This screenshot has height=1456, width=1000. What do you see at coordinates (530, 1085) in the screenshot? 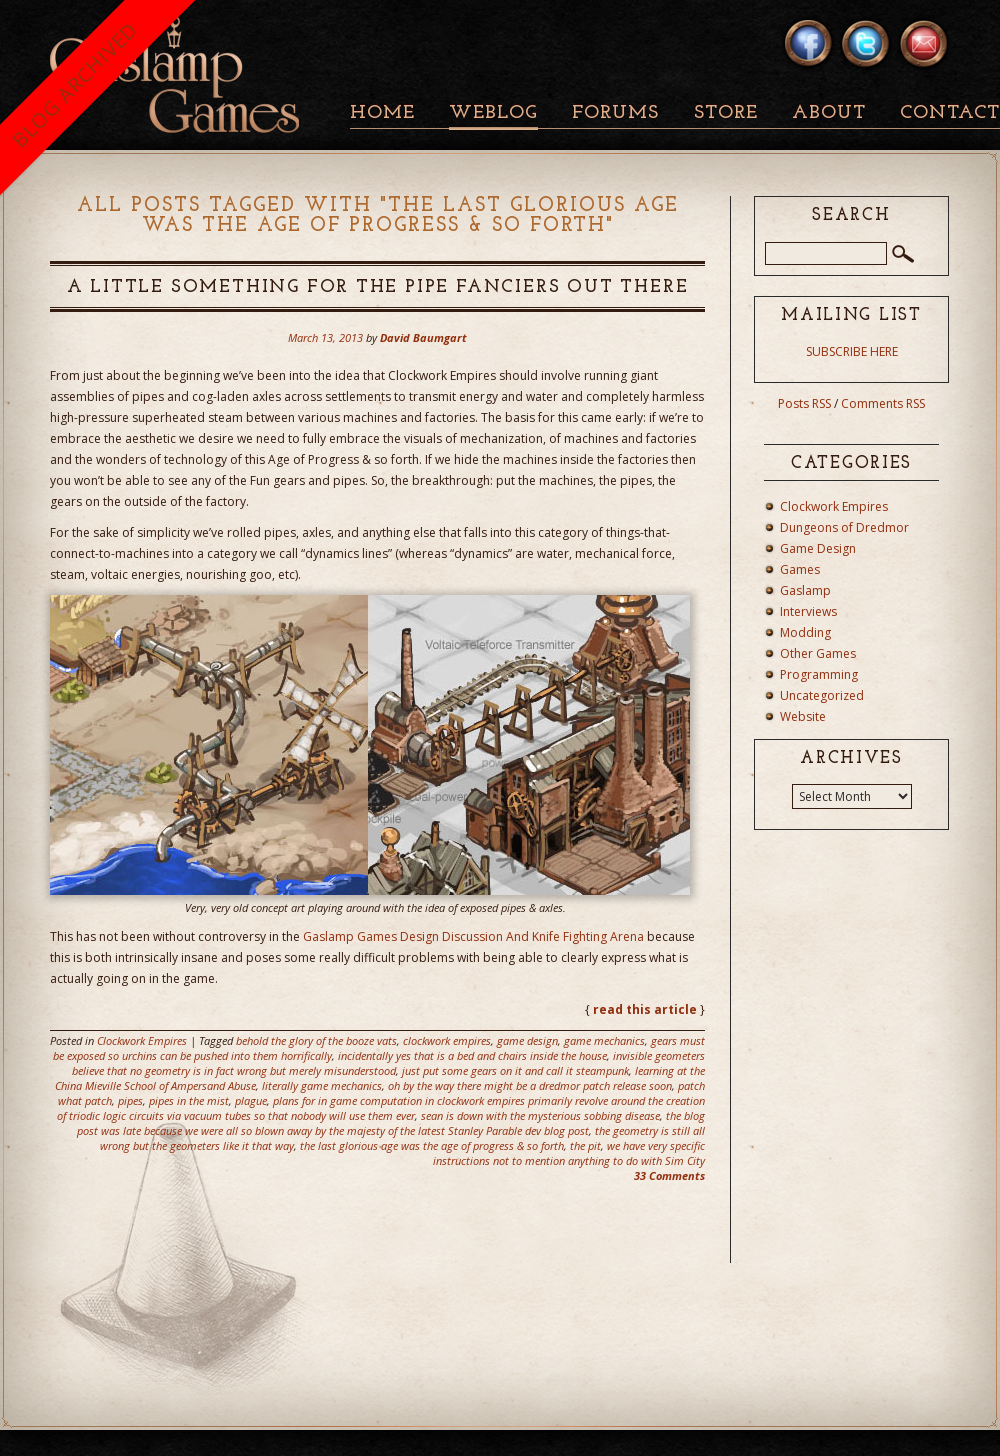
I see `oh by the way there might be a dredmor patch release soon` at bounding box center [530, 1085].